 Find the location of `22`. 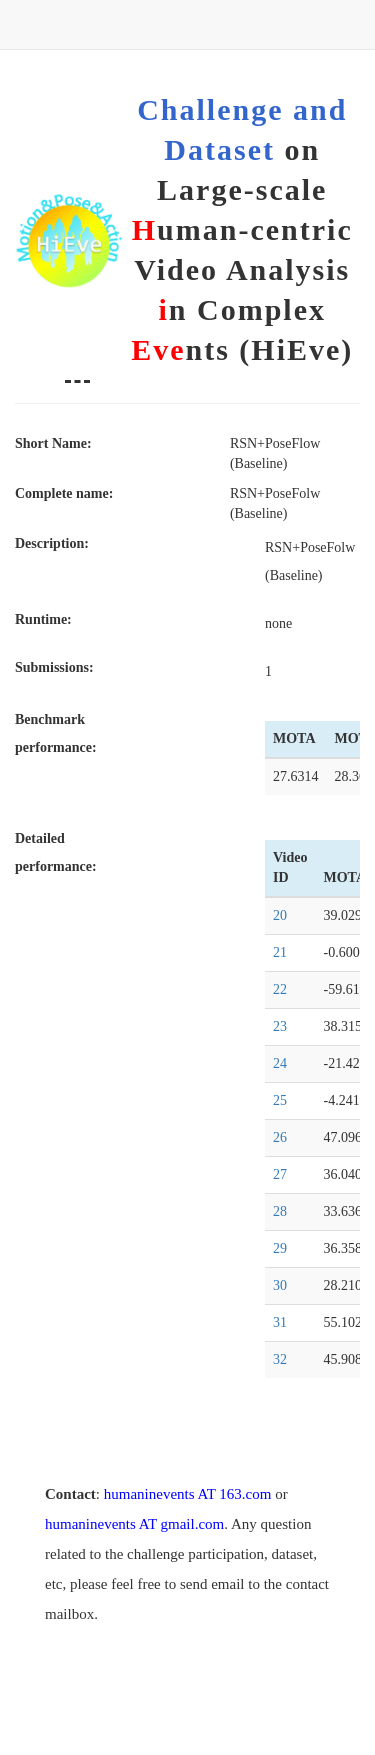

22 is located at coordinates (280, 989).